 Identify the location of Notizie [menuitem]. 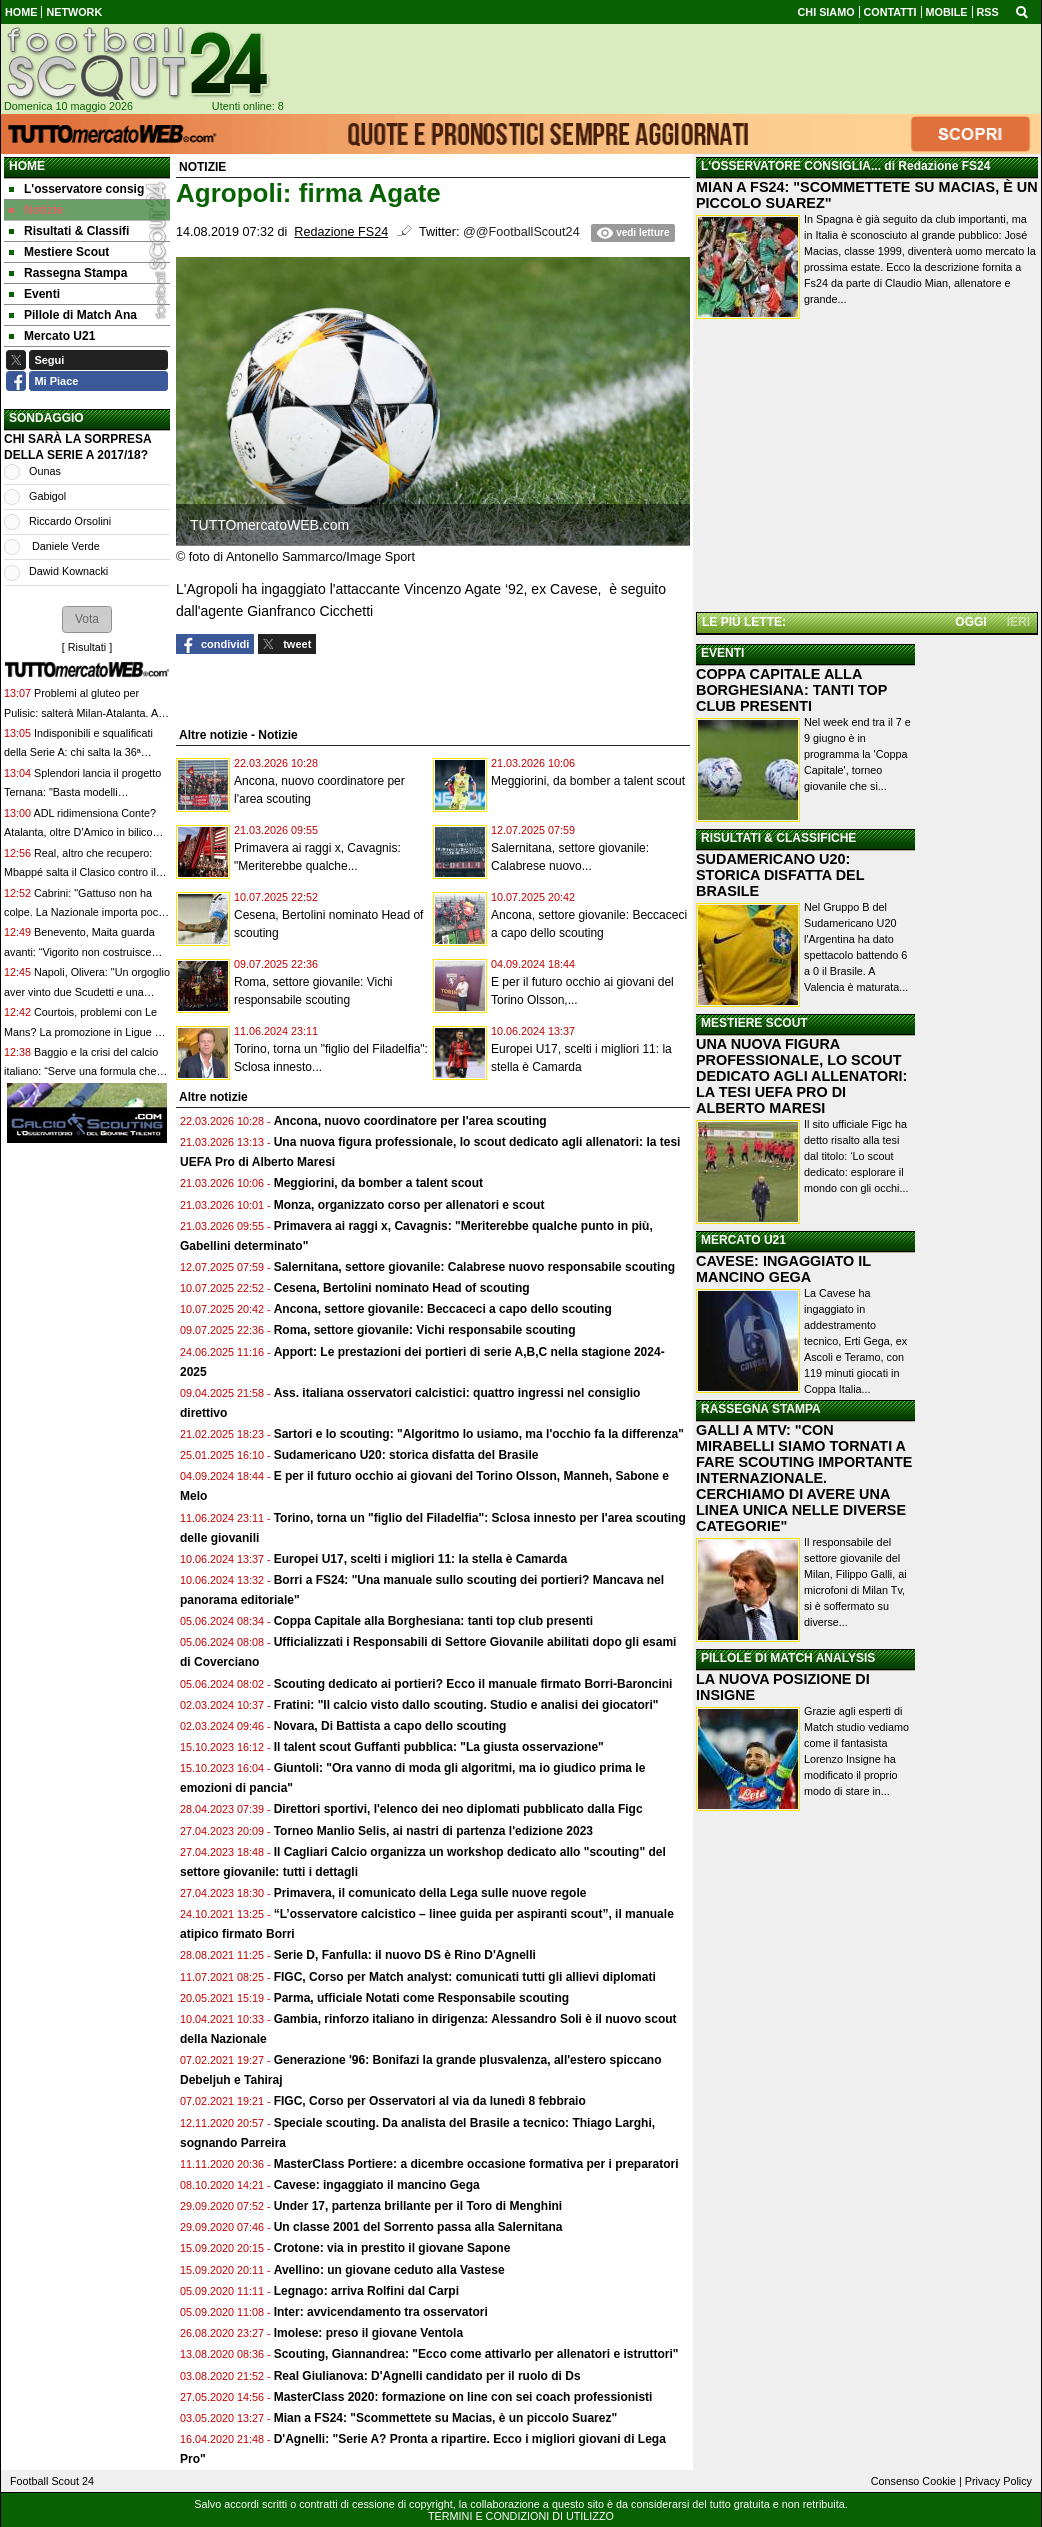
(36, 210).